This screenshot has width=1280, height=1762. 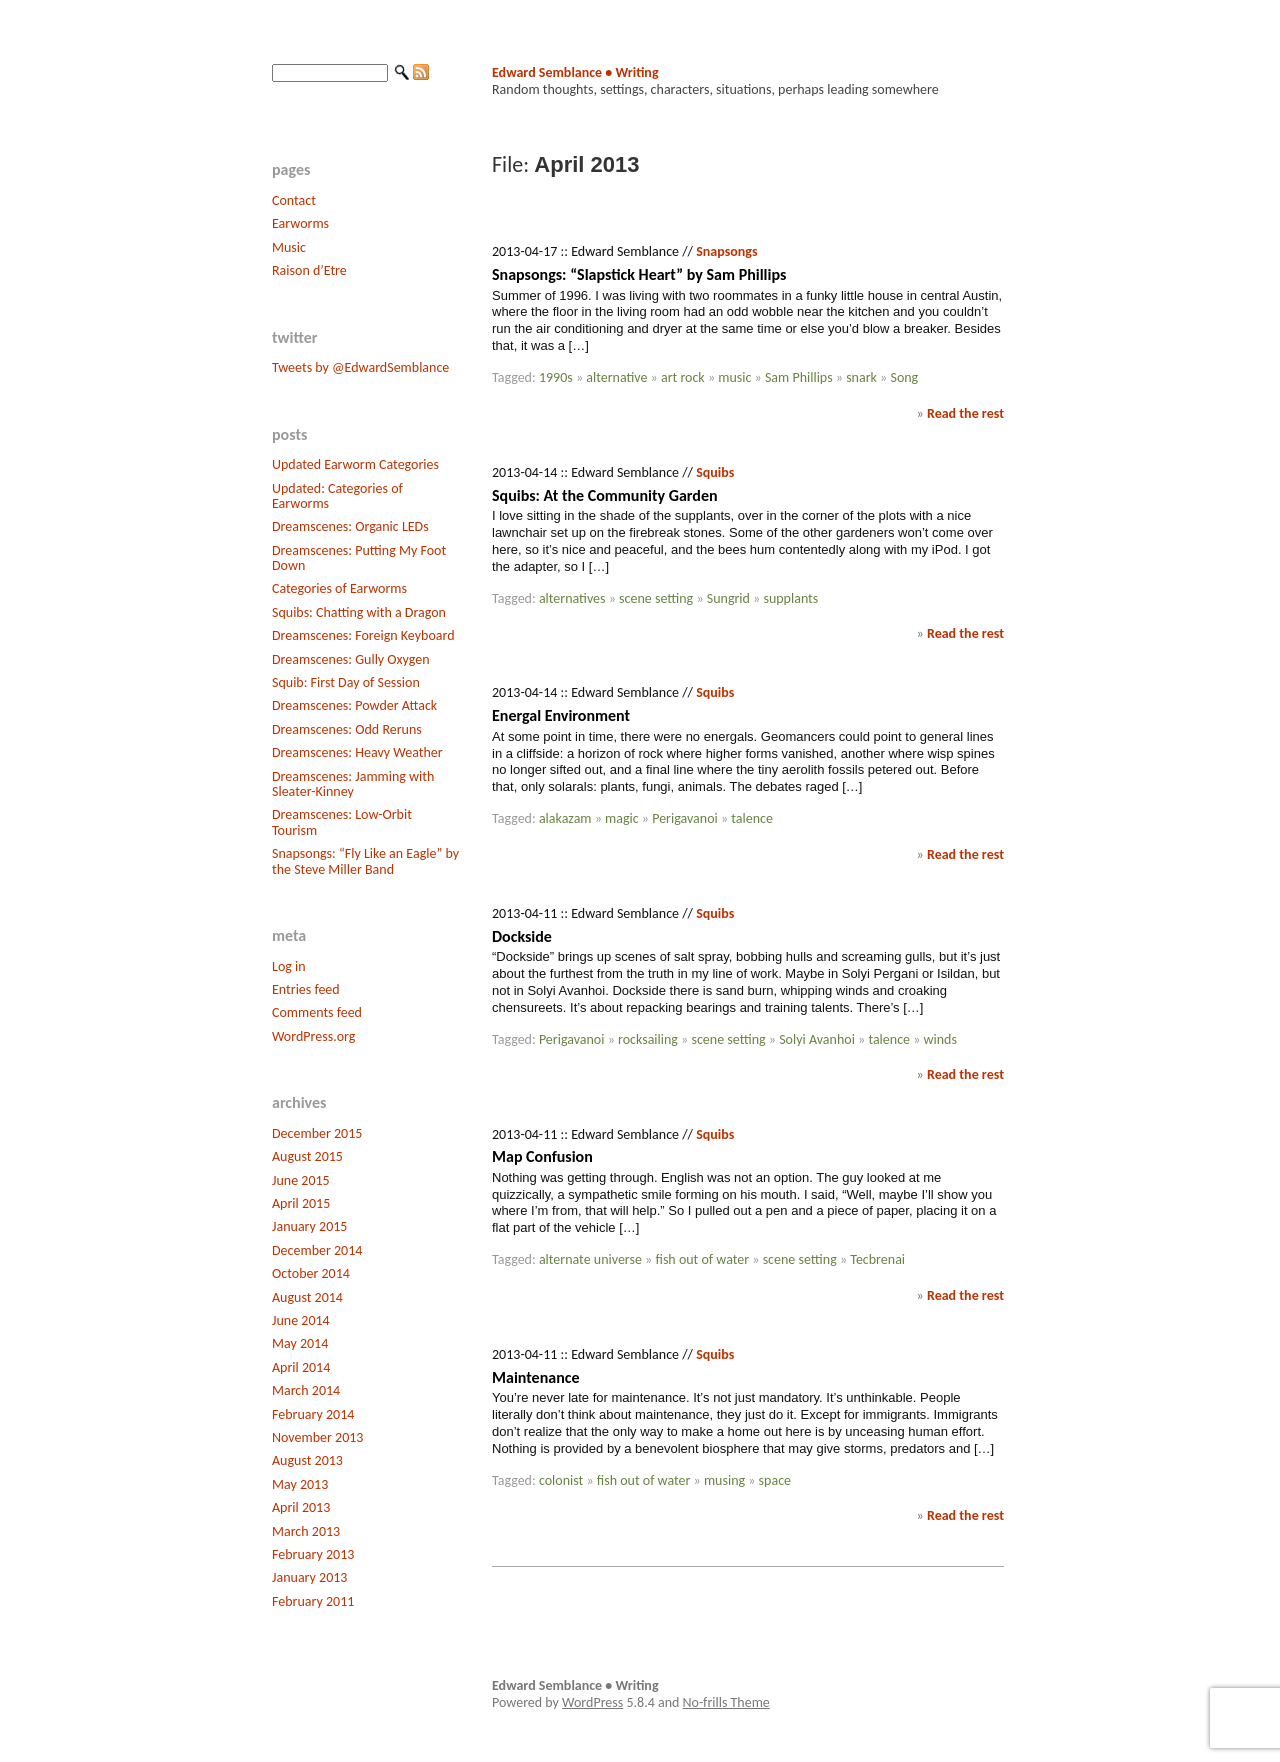 What do you see at coordinates (656, 598) in the screenshot?
I see `scene setting` at bounding box center [656, 598].